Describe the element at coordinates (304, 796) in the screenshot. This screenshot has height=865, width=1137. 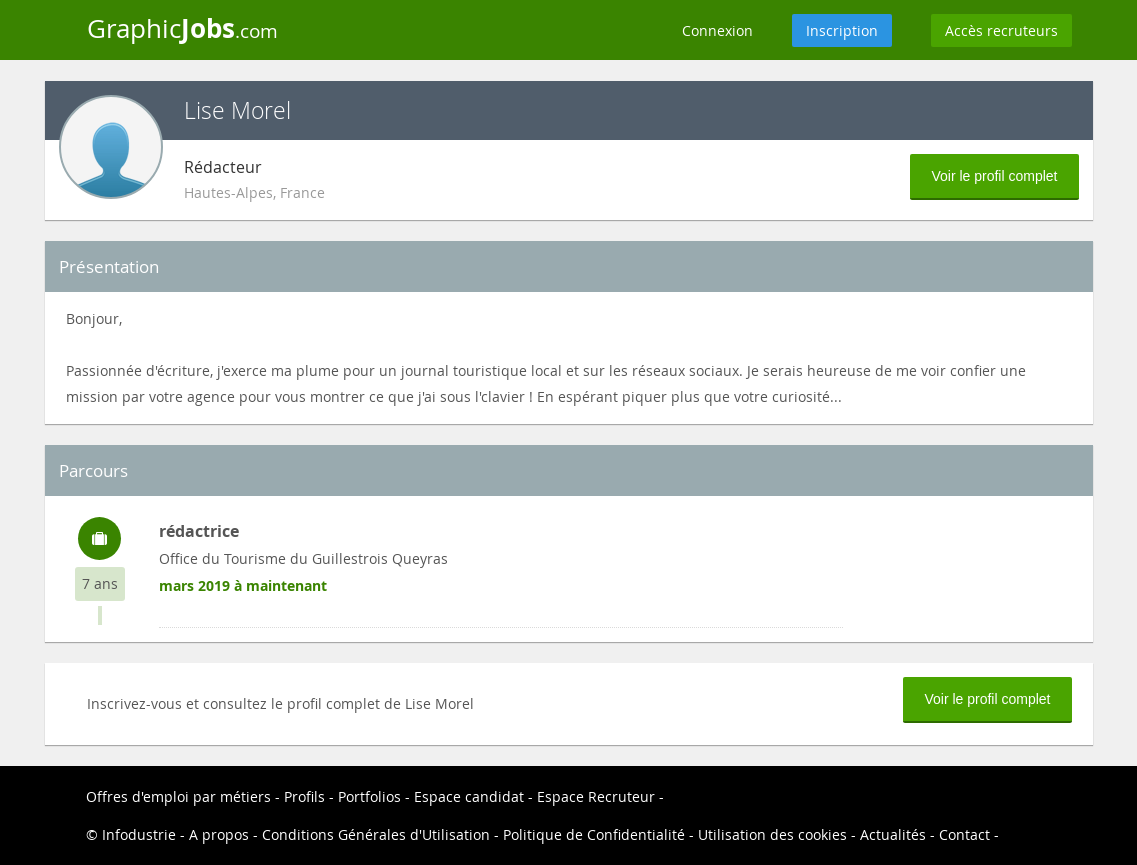
I see `Profils` at that location.